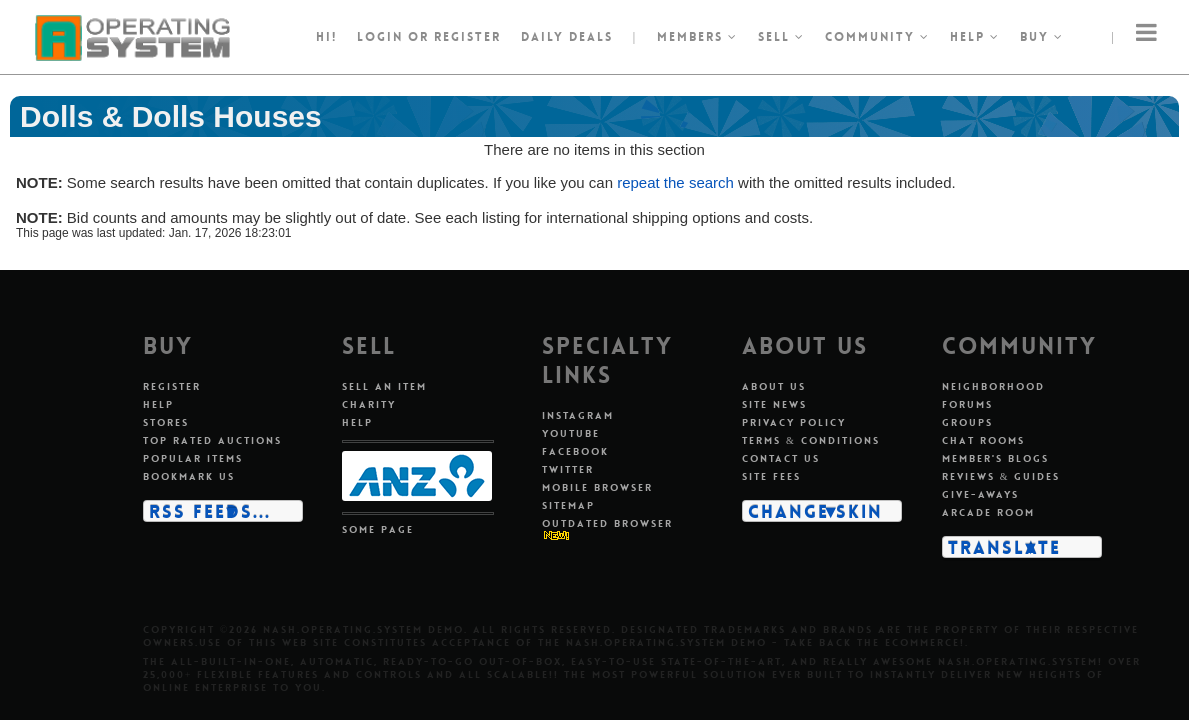  I want to click on Privacy policy, so click(794, 422).